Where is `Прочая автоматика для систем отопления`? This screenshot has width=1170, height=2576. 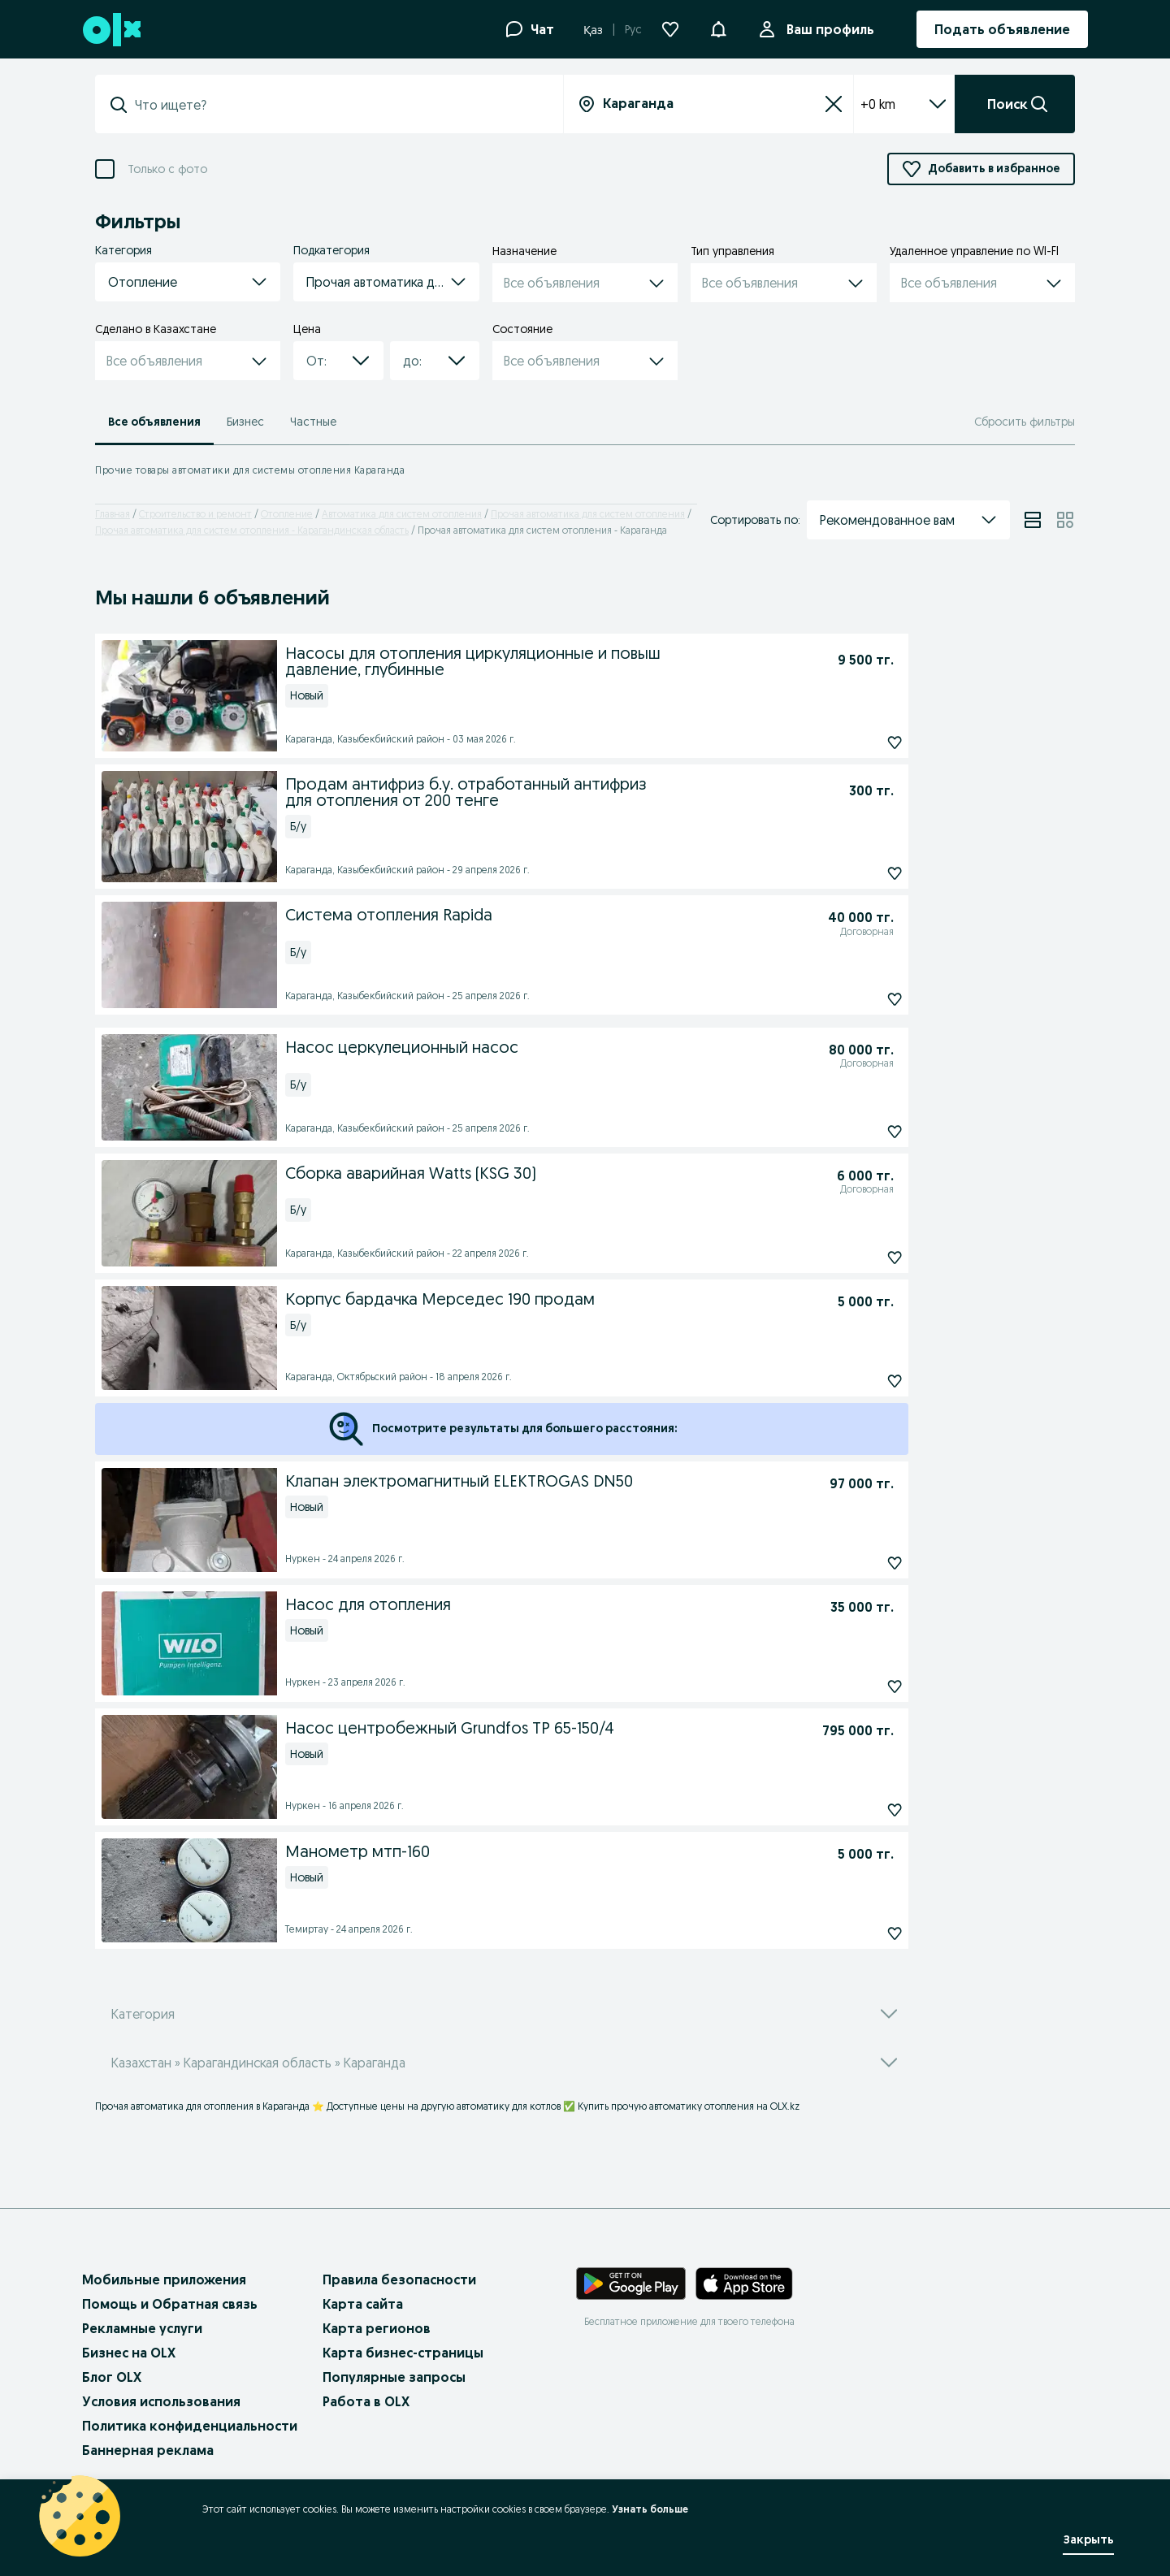 Прочая автоматика для систем отопления is located at coordinates (588, 514).